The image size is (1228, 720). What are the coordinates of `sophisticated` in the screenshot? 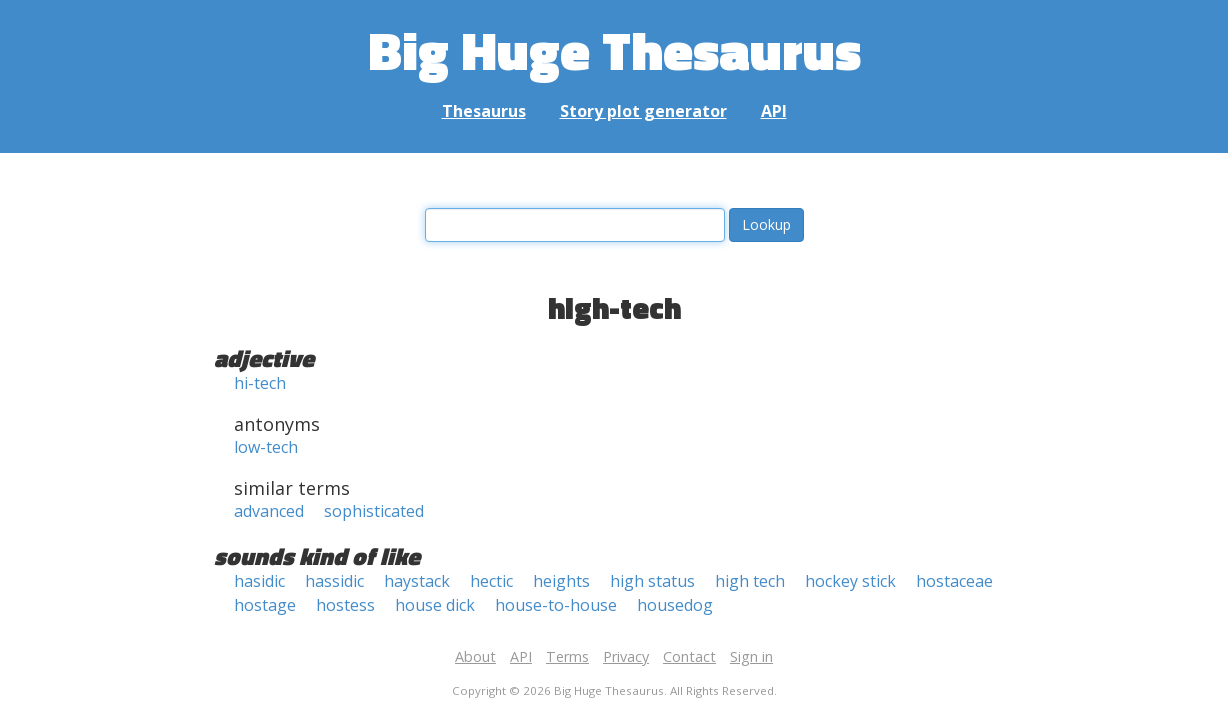 It's located at (374, 511).